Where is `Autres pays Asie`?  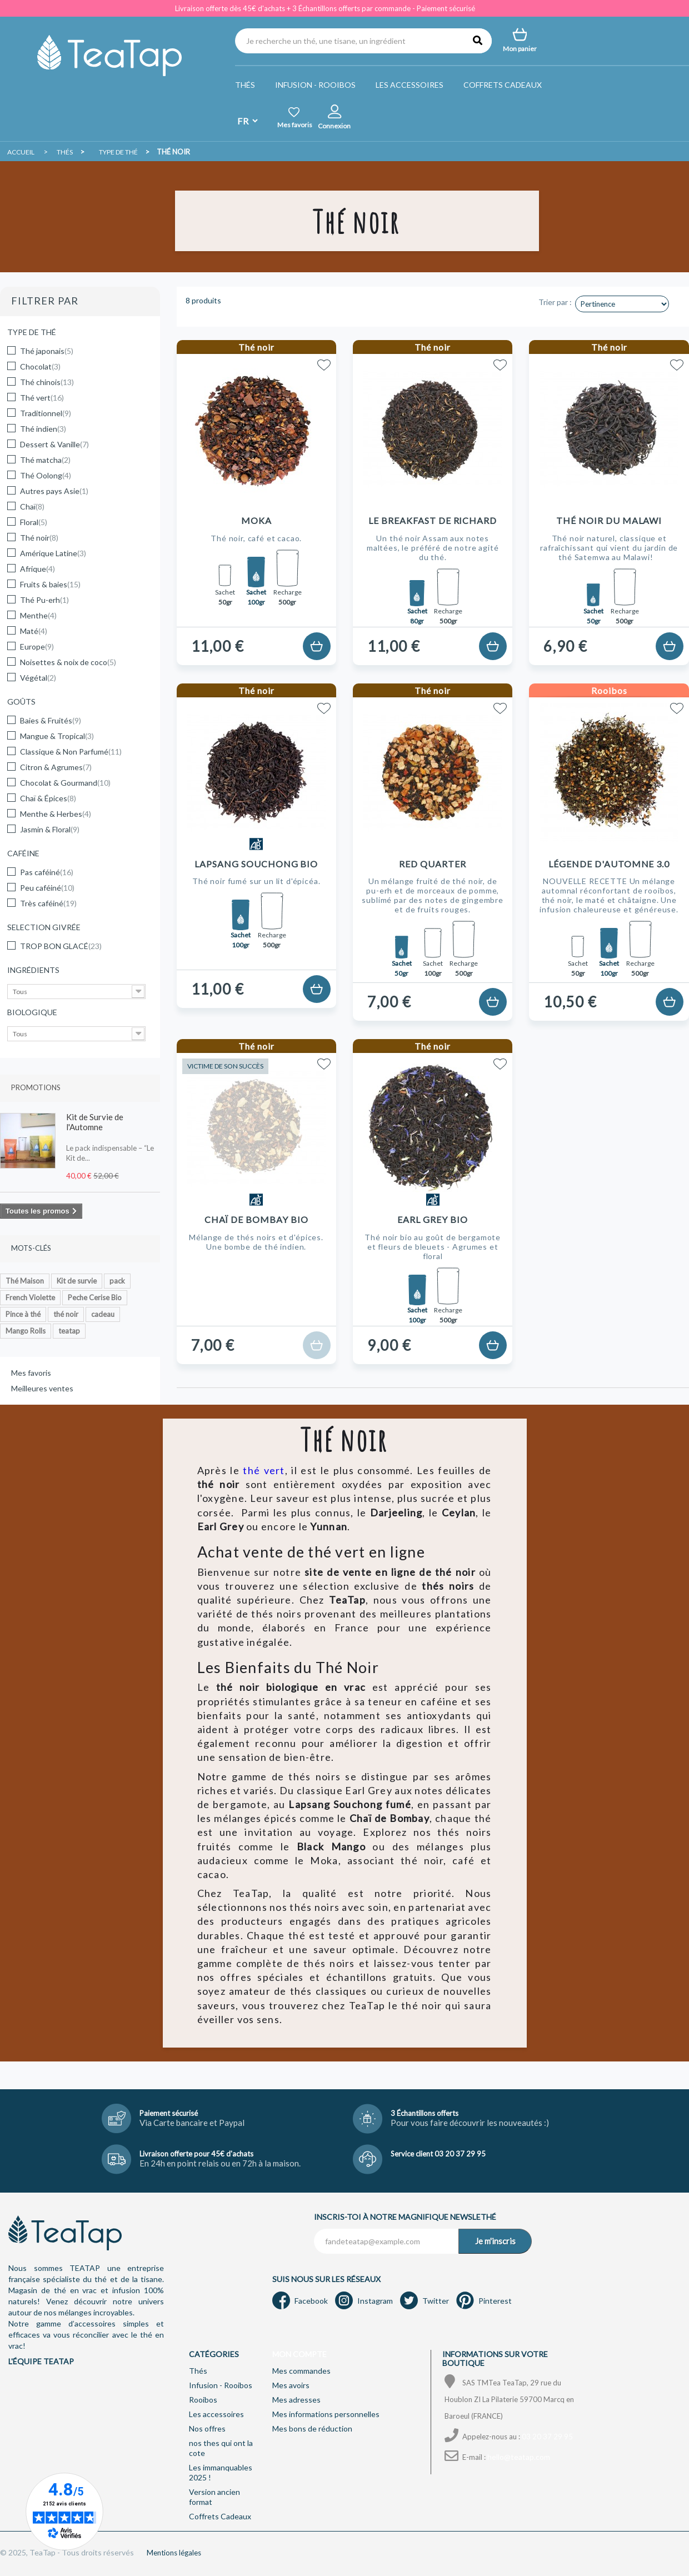
Autres pays Asie is located at coordinates (54, 491).